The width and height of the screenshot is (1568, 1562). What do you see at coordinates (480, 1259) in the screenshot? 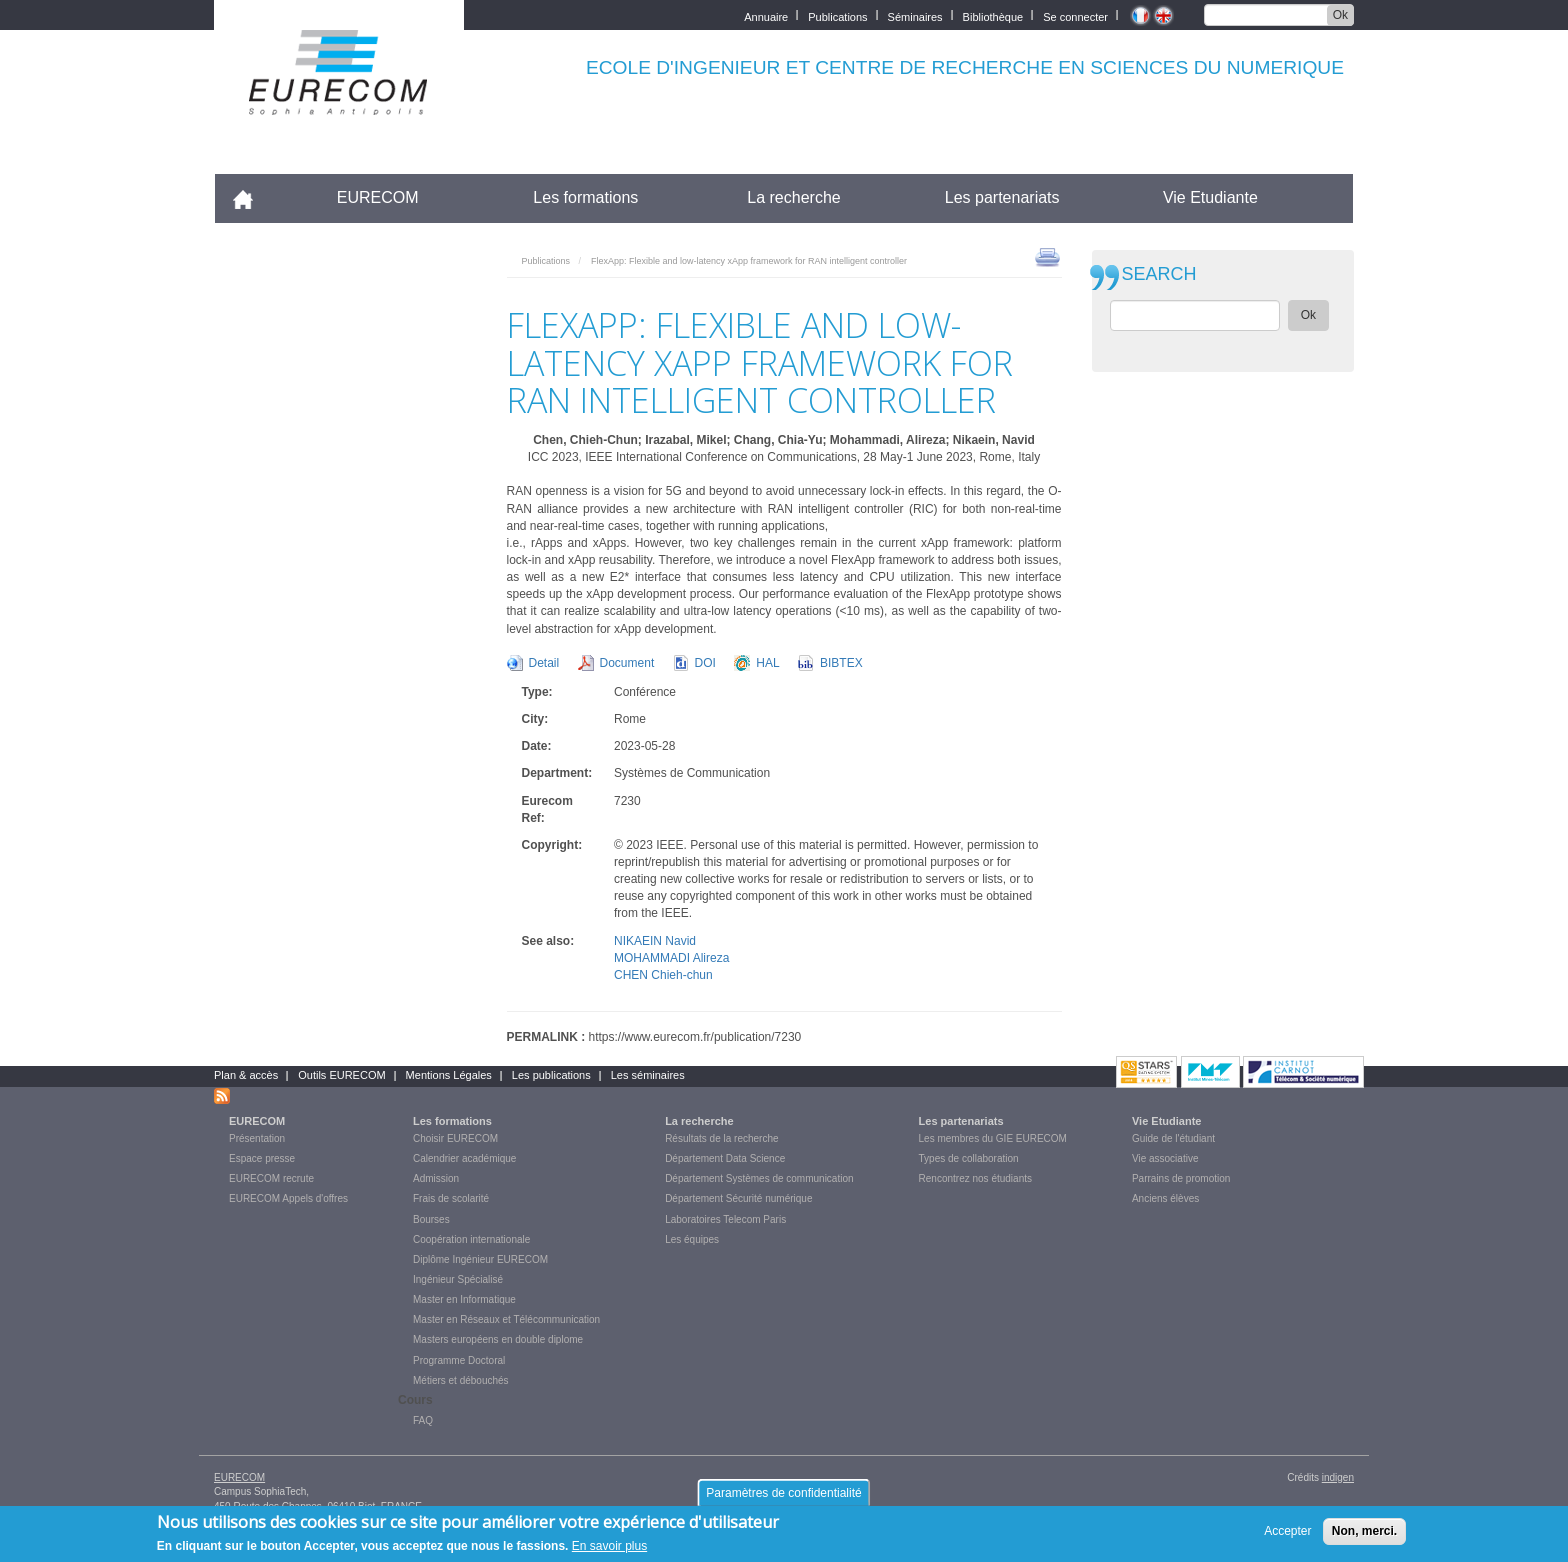
I see `Diplôme Ingénieur EURECOM` at bounding box center [480, 1259].